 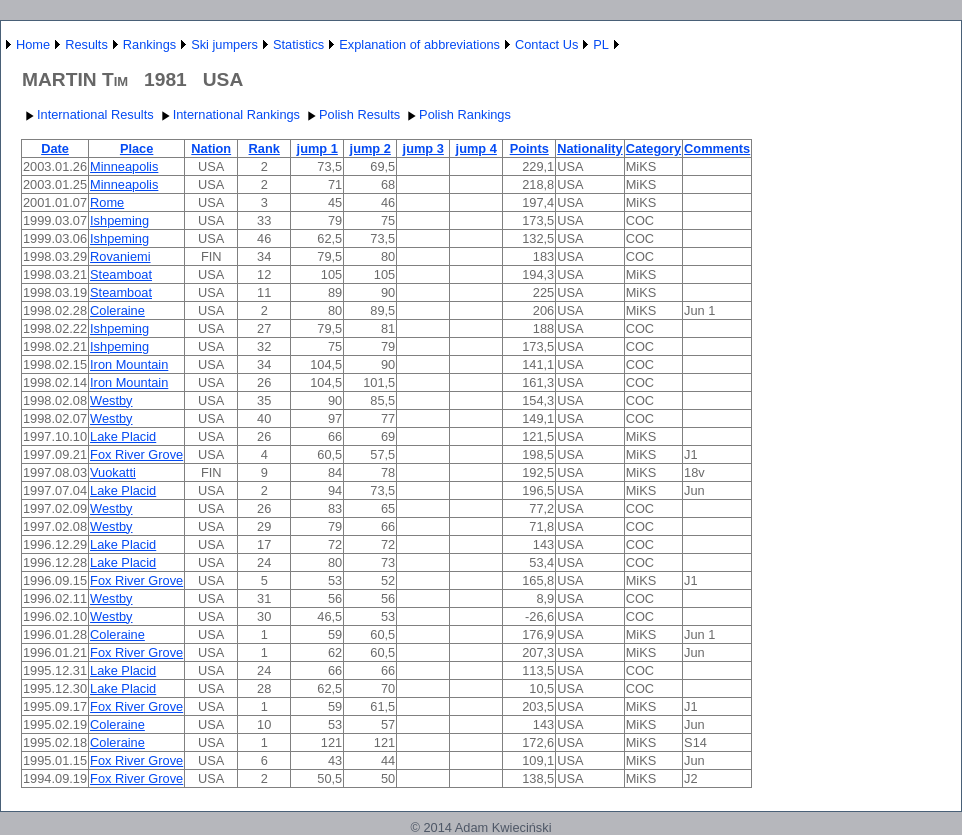 What do you see at coordinates (119, 220) in the screenshot?
I see `Ishpeming` at bounding box center [119, 220].